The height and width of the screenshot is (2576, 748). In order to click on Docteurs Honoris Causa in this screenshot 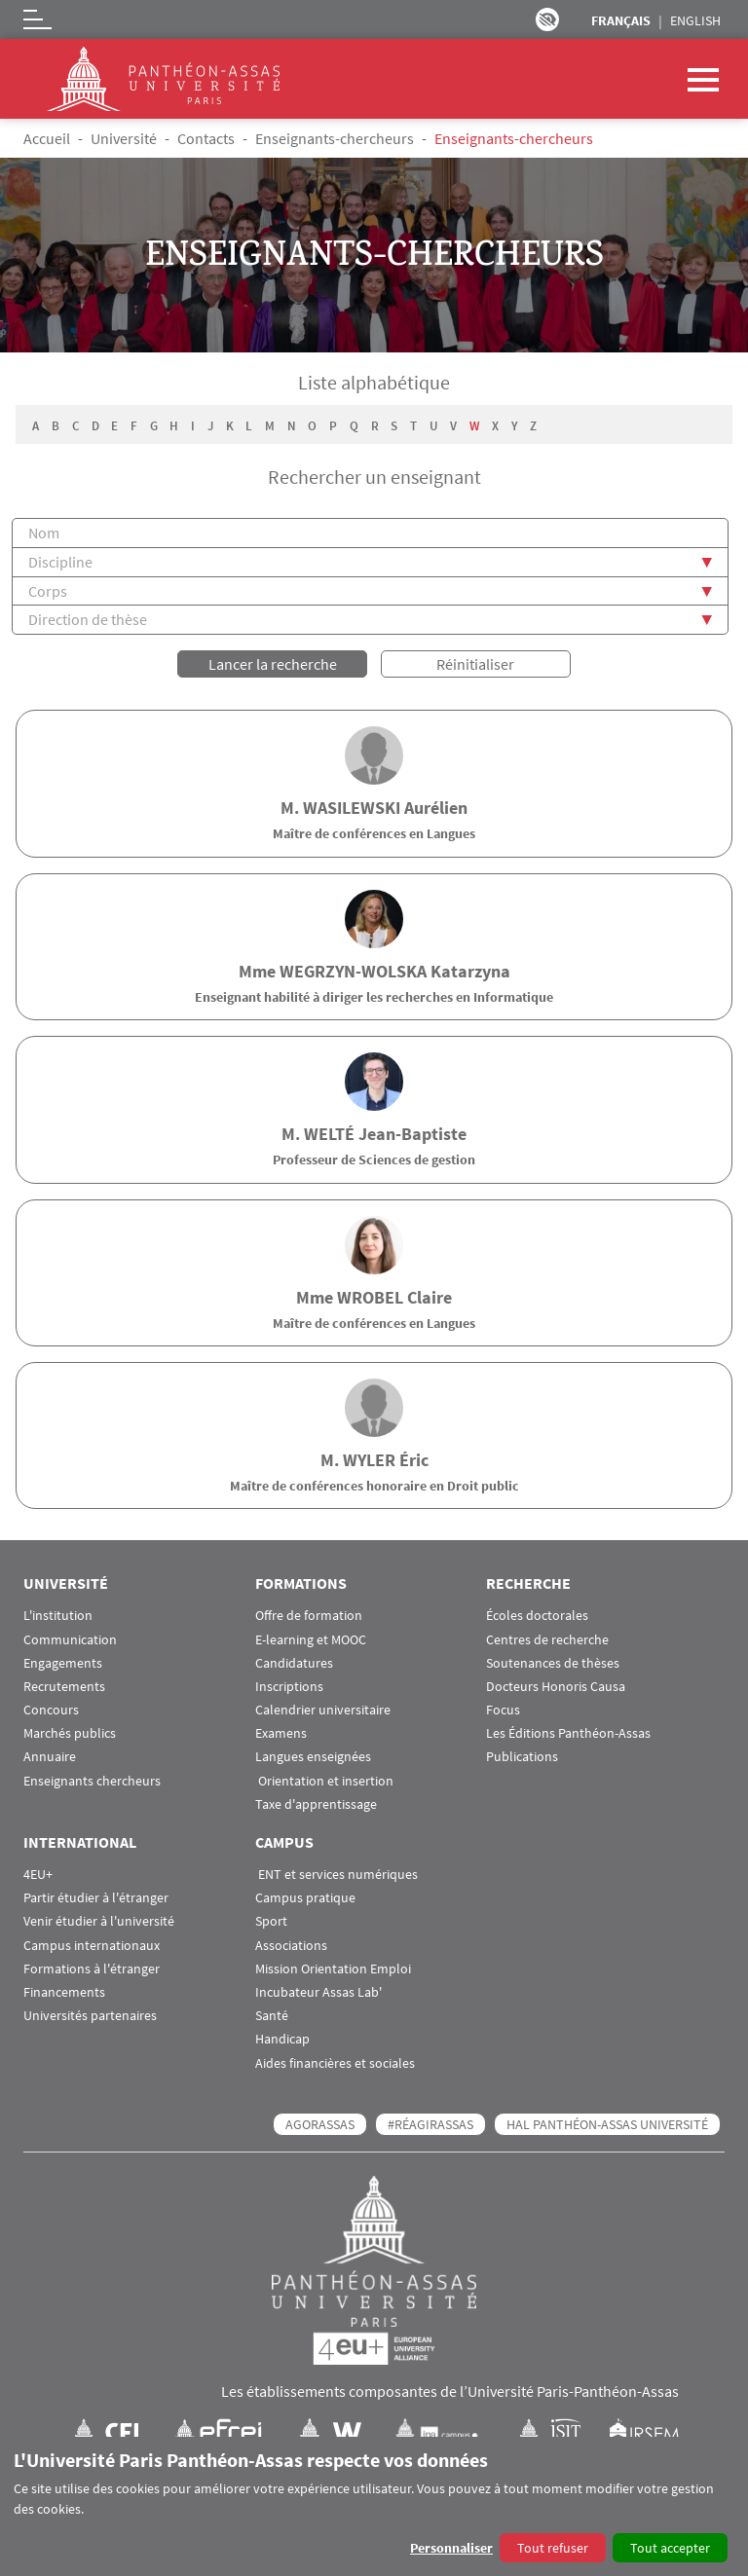, I will do `click(555, 1684)`.